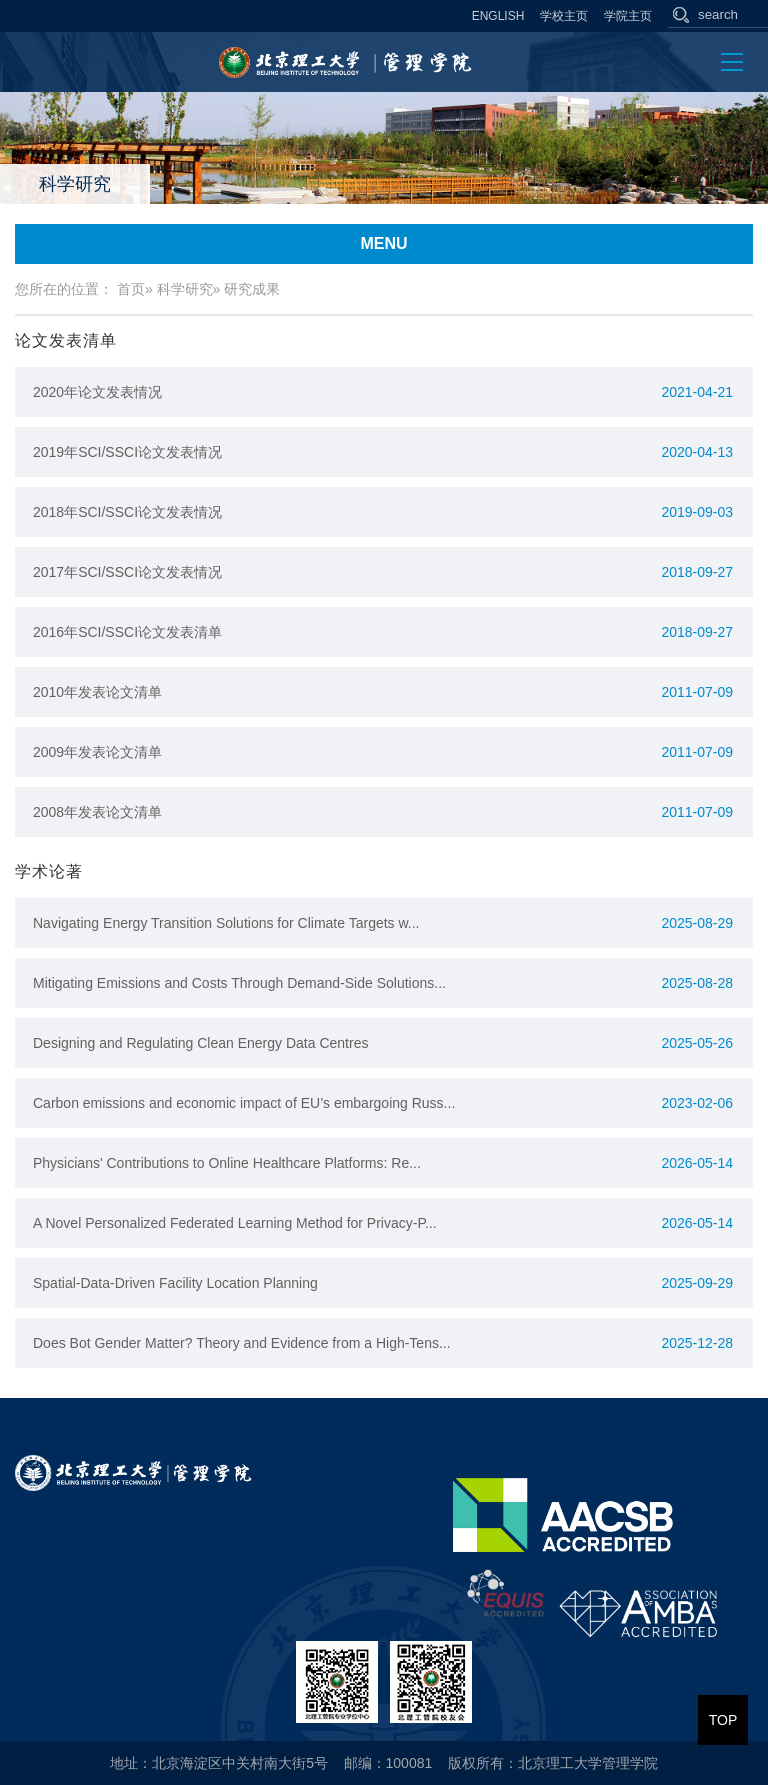 The height and width of the screenshot is (1785, 768). What do you see at coordinates (226, 923) in the screenshot?
I see `Navigating Energy Transition Solutions for Climate Targets w...` at bounding box center [226, 923].